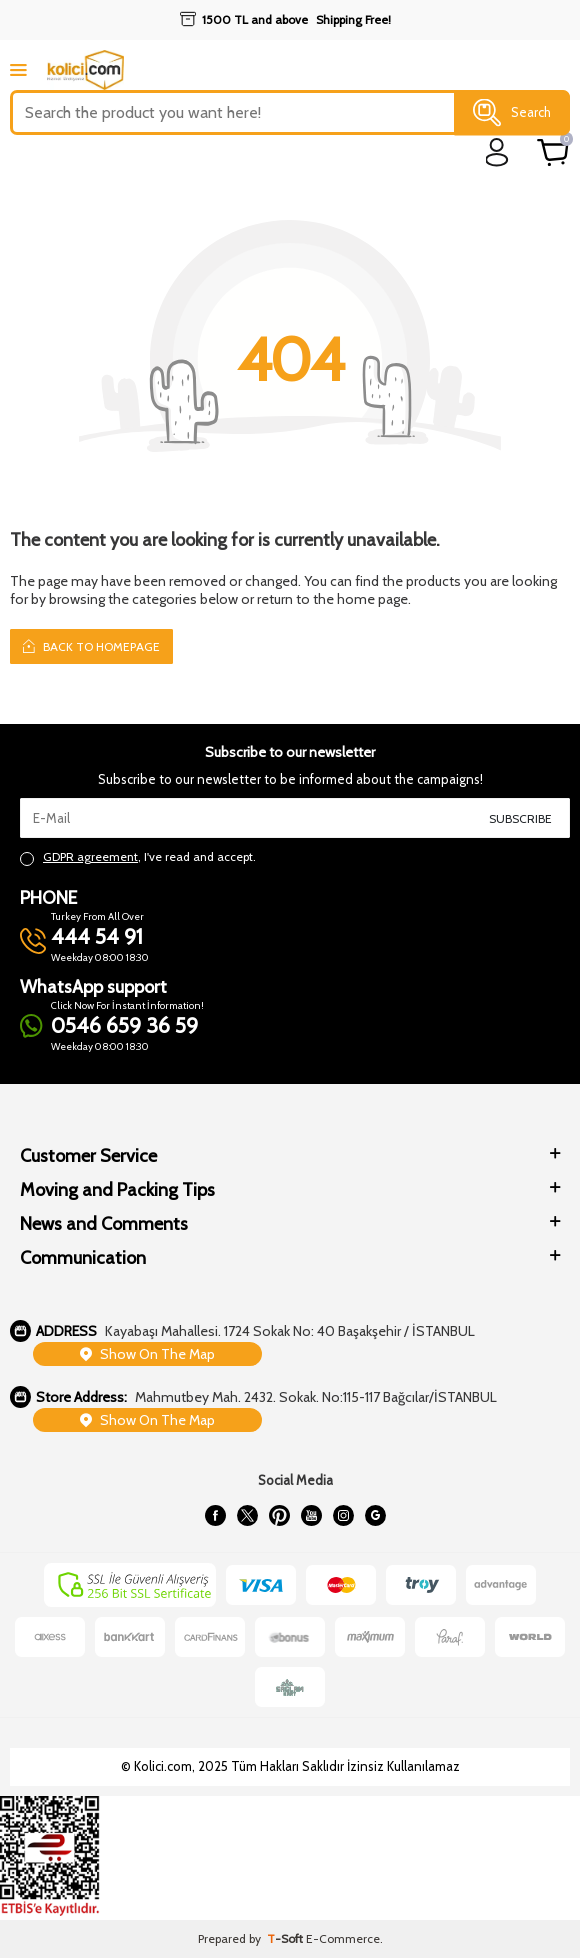 The height and width of the screenshot is (1958, 580). What do you see at coordinates (520, 818) in the screenshot?
I see `Subscribe` at bounding box center [520, 818].